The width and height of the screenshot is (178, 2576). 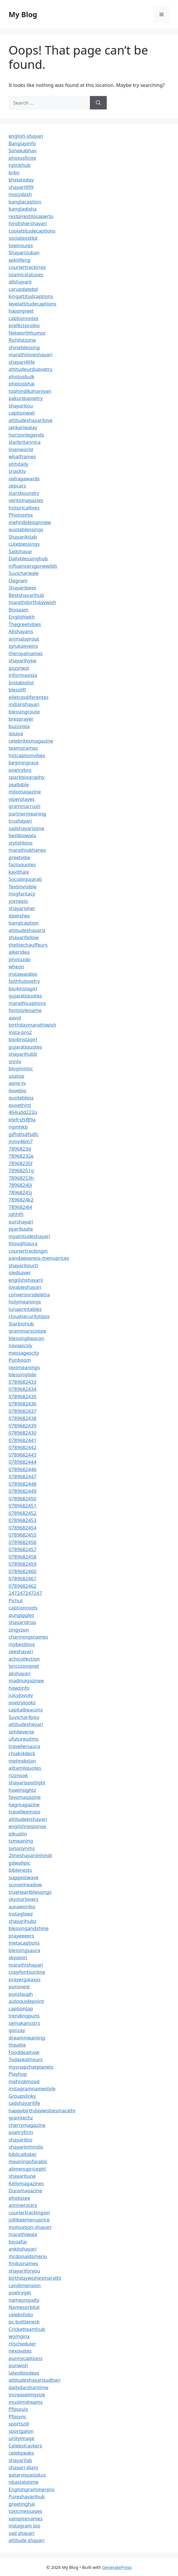 I want to click on blessingtide, so click(x=22, y=1374).